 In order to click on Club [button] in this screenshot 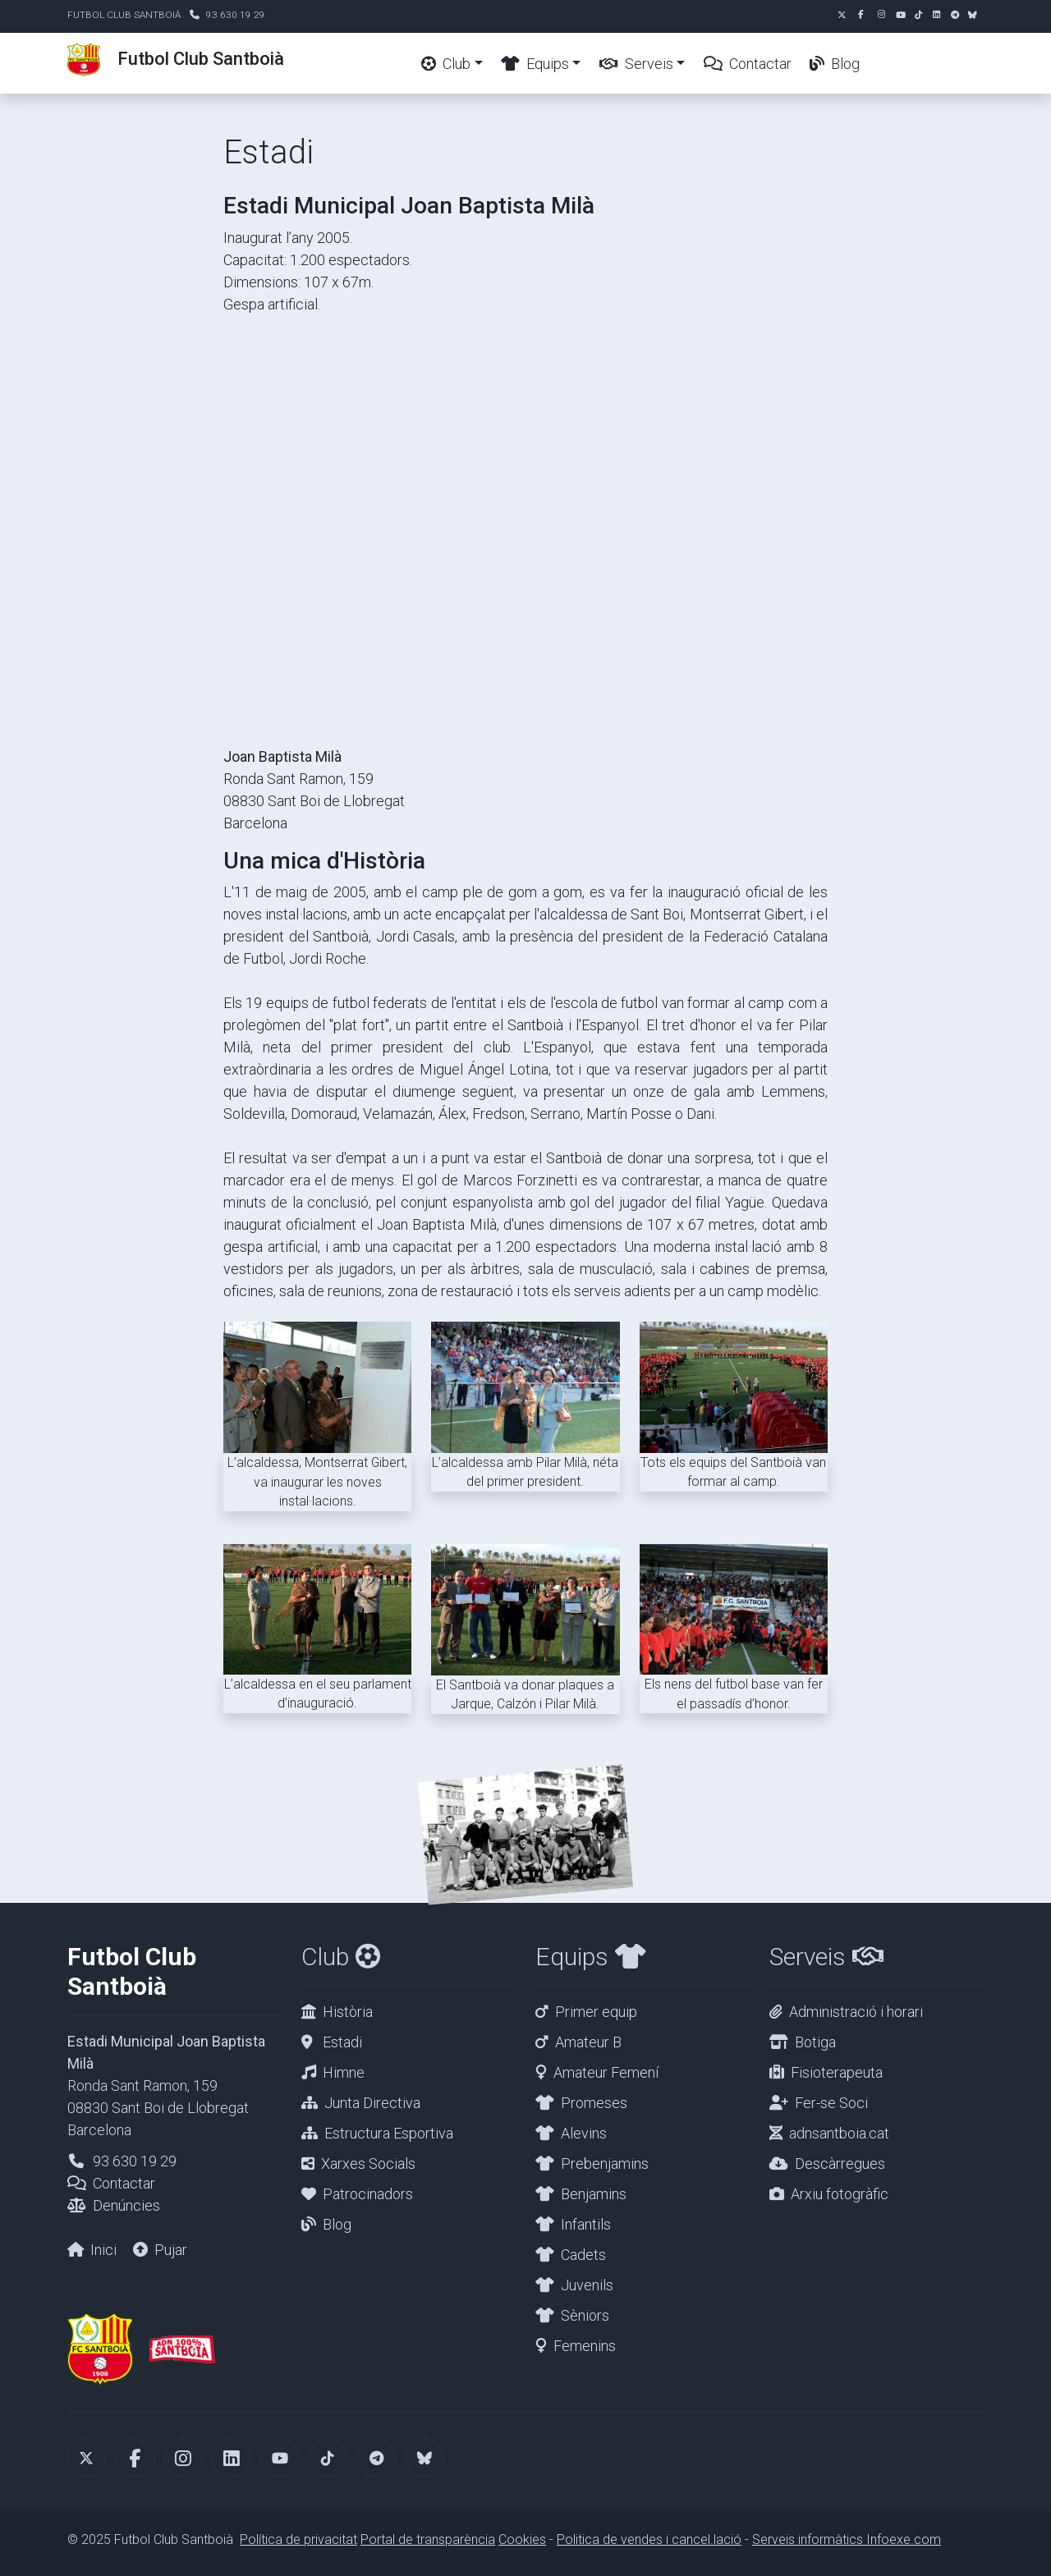, I will do `click(445, 63)`.